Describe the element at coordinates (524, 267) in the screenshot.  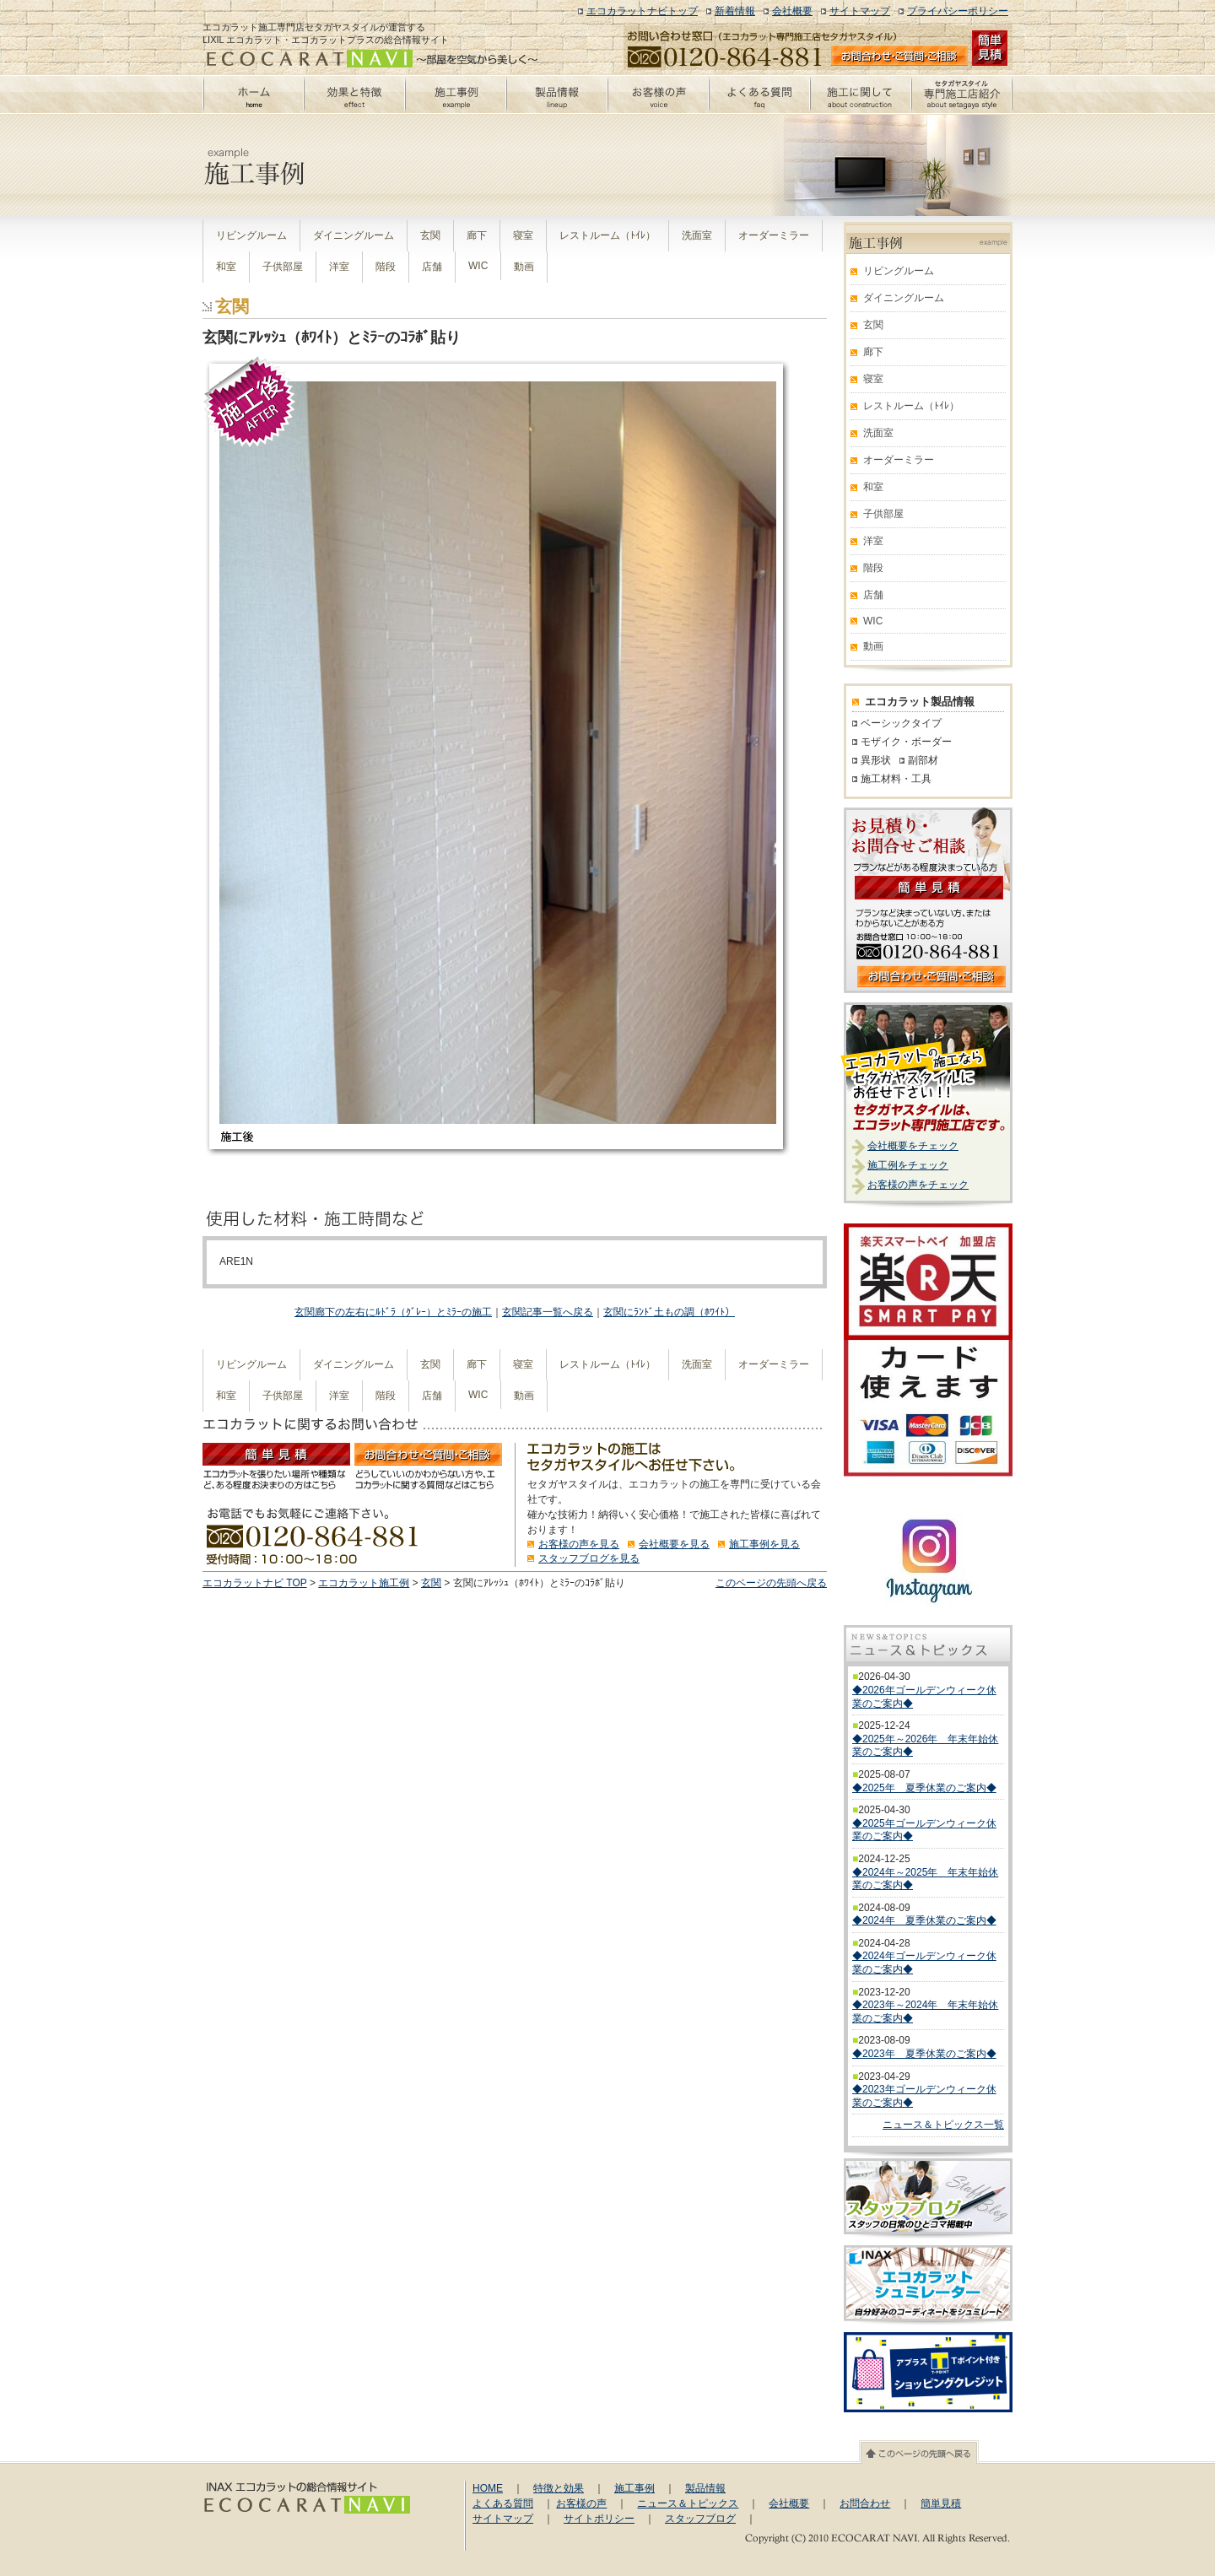
I see `動画` at that location.